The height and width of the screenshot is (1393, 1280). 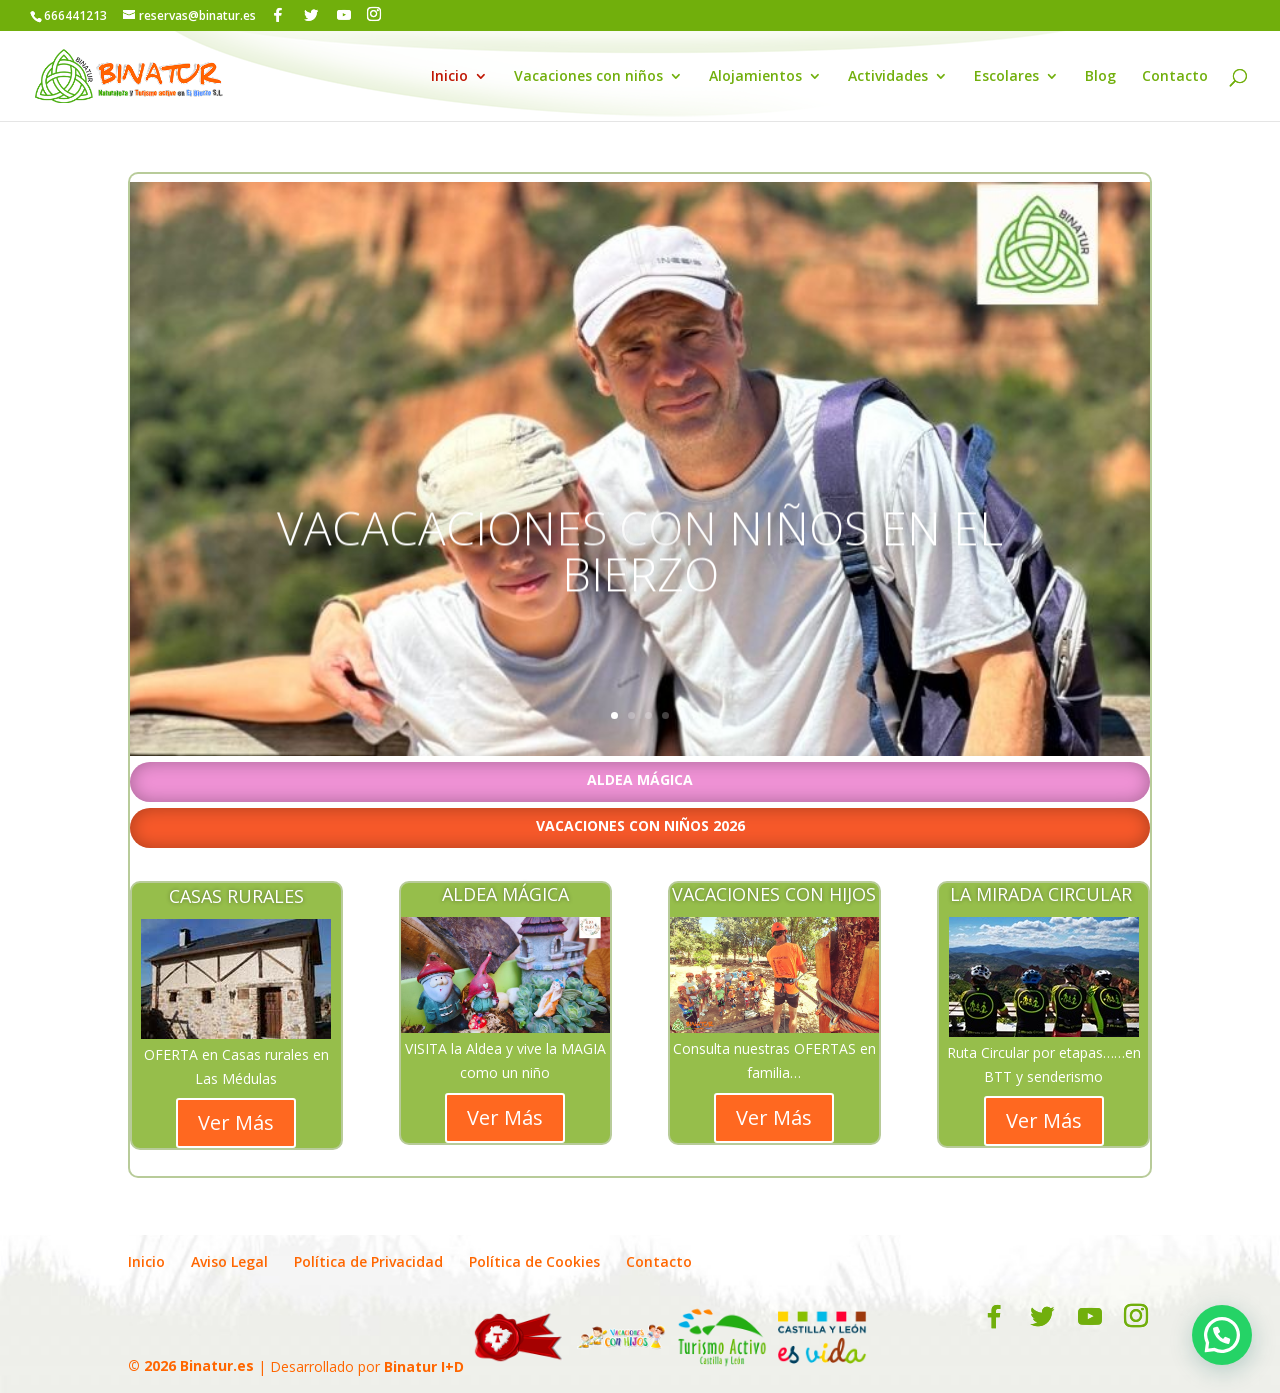 What do you see at coordinates (424, 1365) in the screenshot?
I see `Binatur I+D` at bounding box center [424, 1365].